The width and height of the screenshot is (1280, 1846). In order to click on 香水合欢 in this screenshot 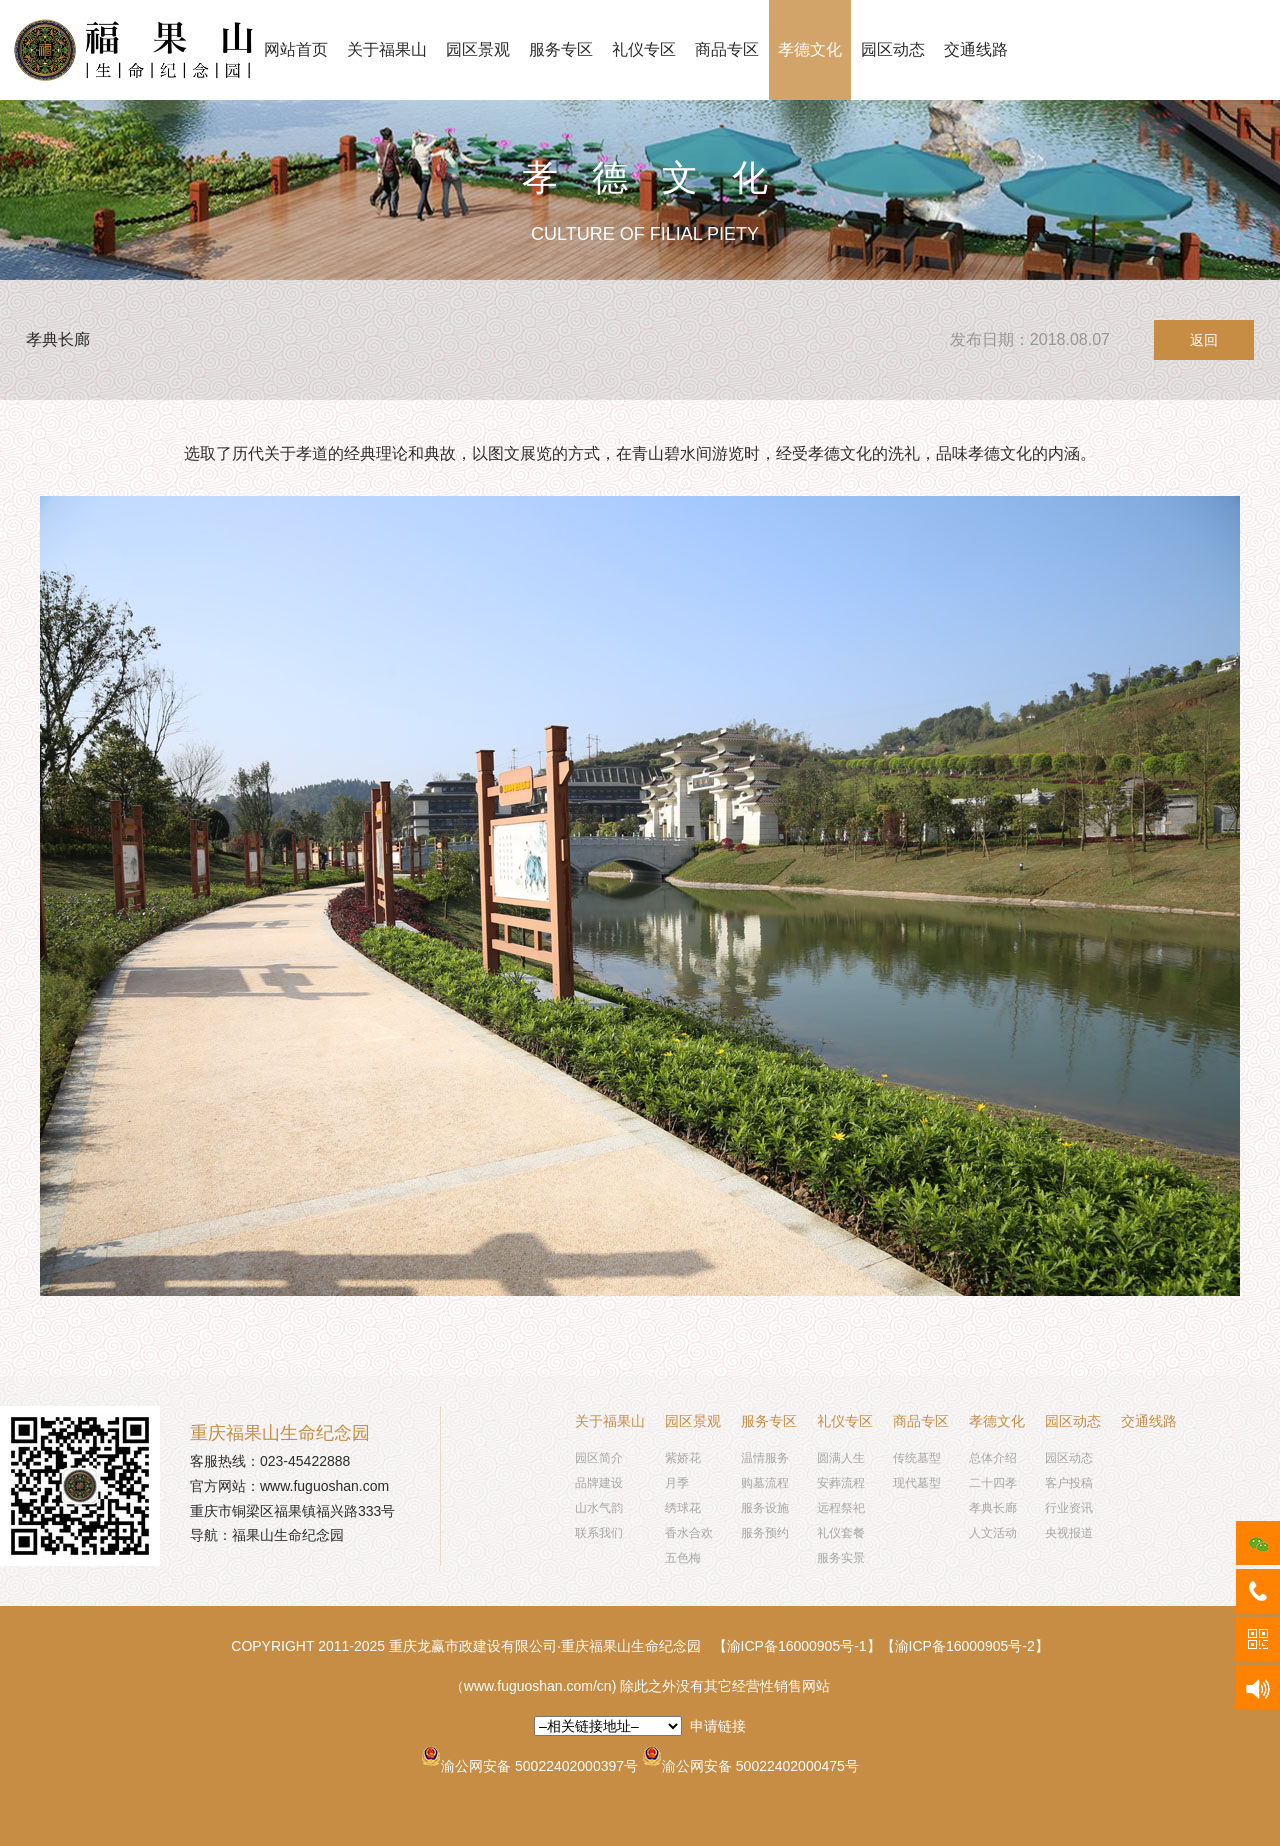, I will do `click(689, 1533)`.